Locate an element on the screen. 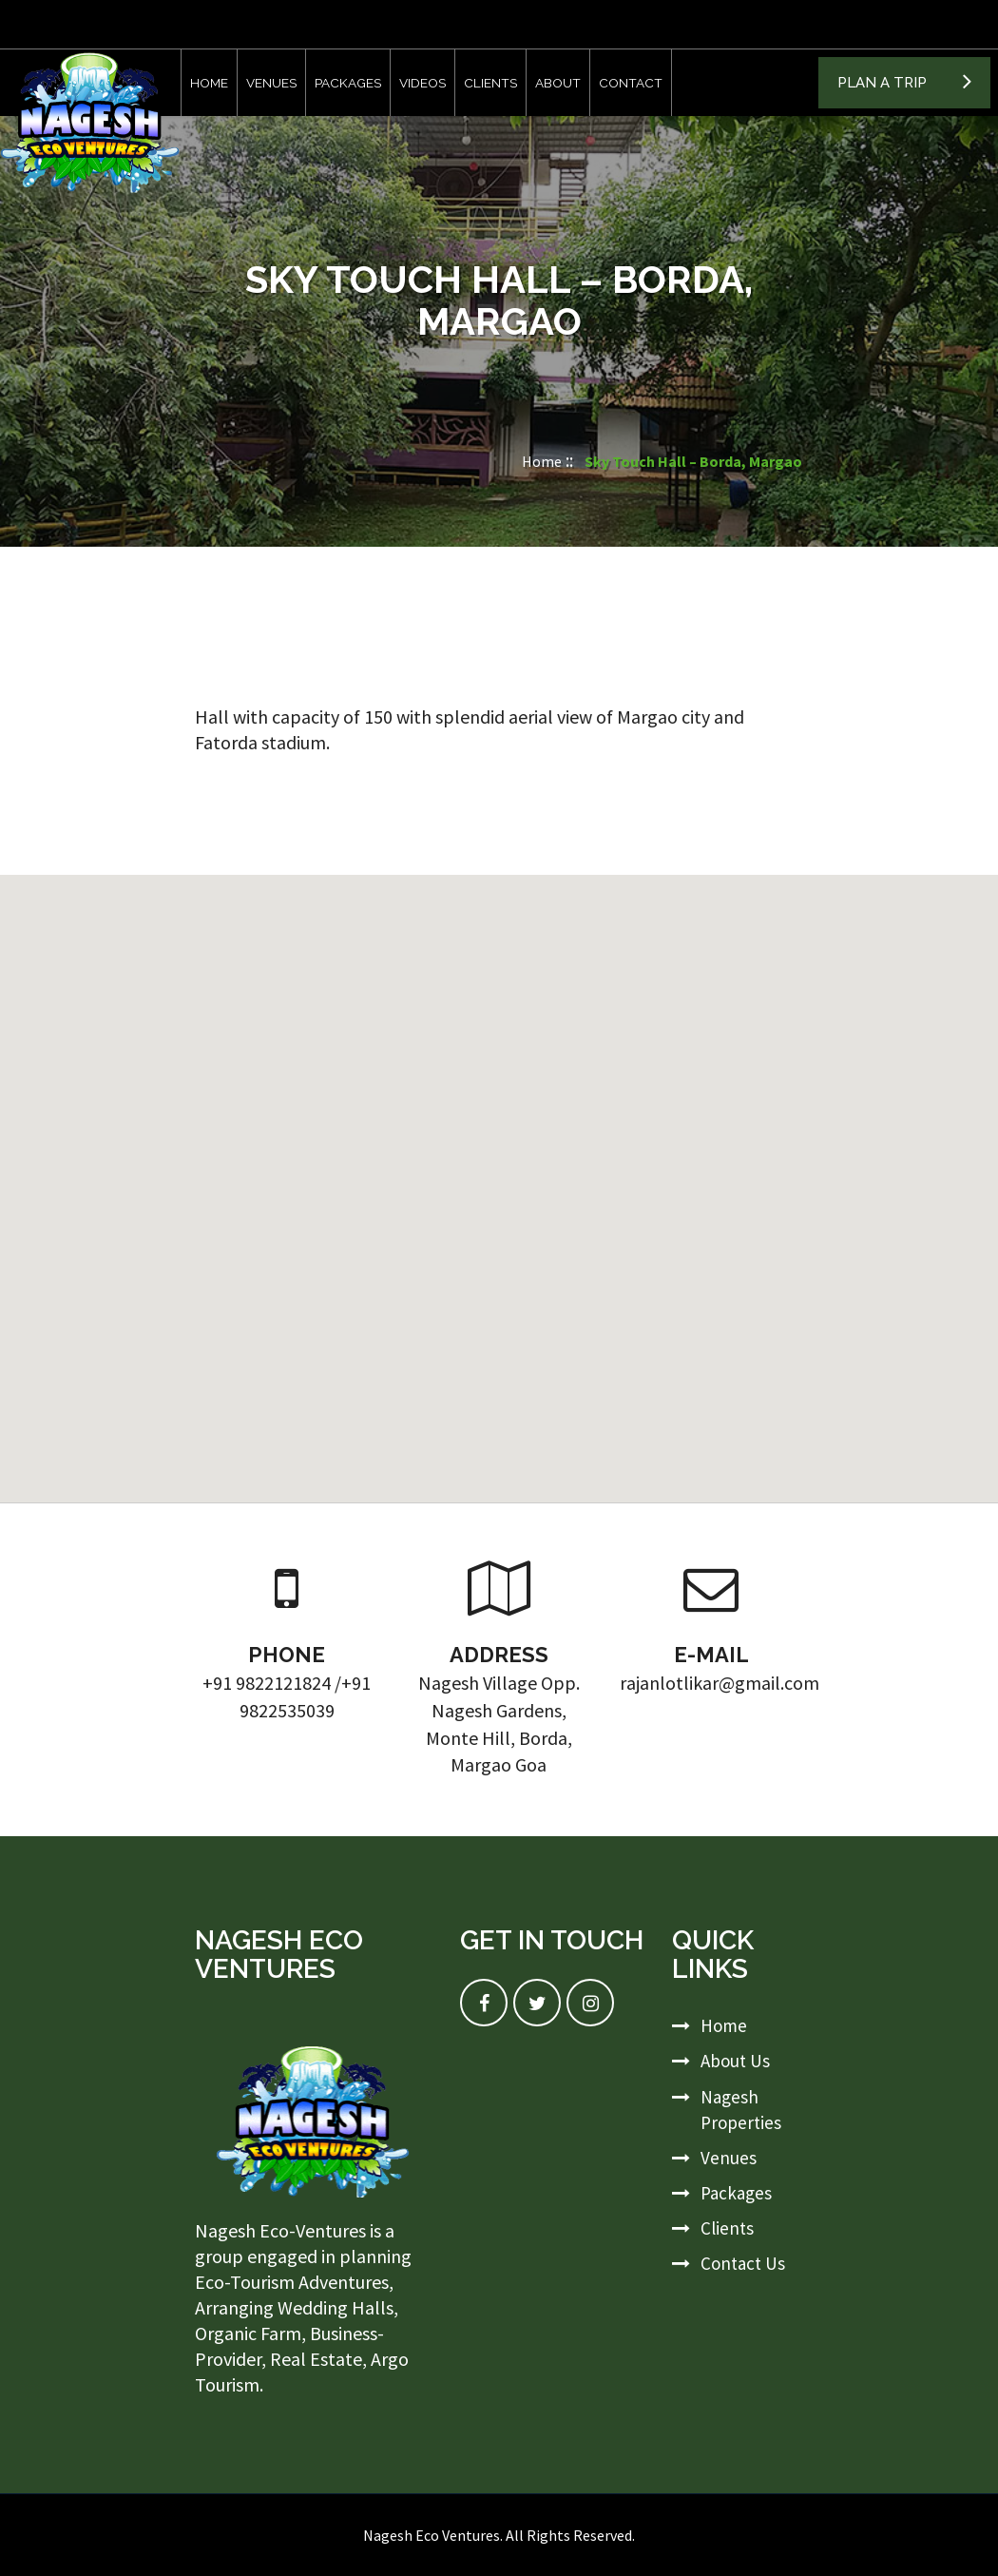 The height and width of the screenshot is (2576, 998). Venues is located at coordinates (271, 82).